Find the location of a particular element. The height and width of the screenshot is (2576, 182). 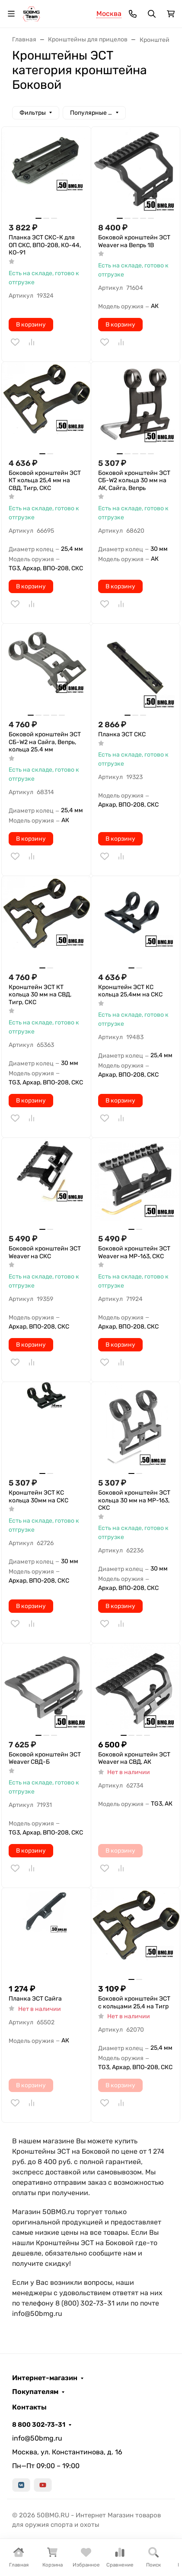

Интернет-магазин is located at coordinates (44, 2378).